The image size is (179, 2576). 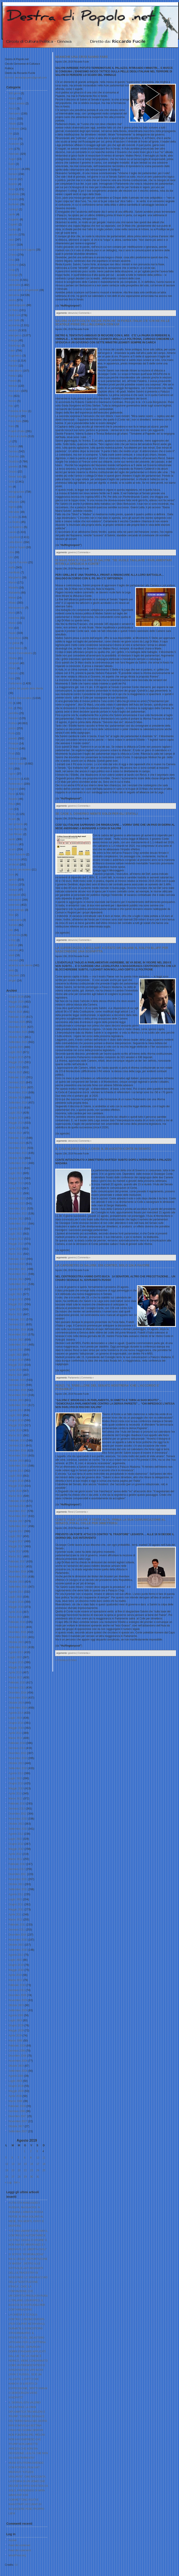 I want to click on Sarkozy, so click(x=13, y=844).